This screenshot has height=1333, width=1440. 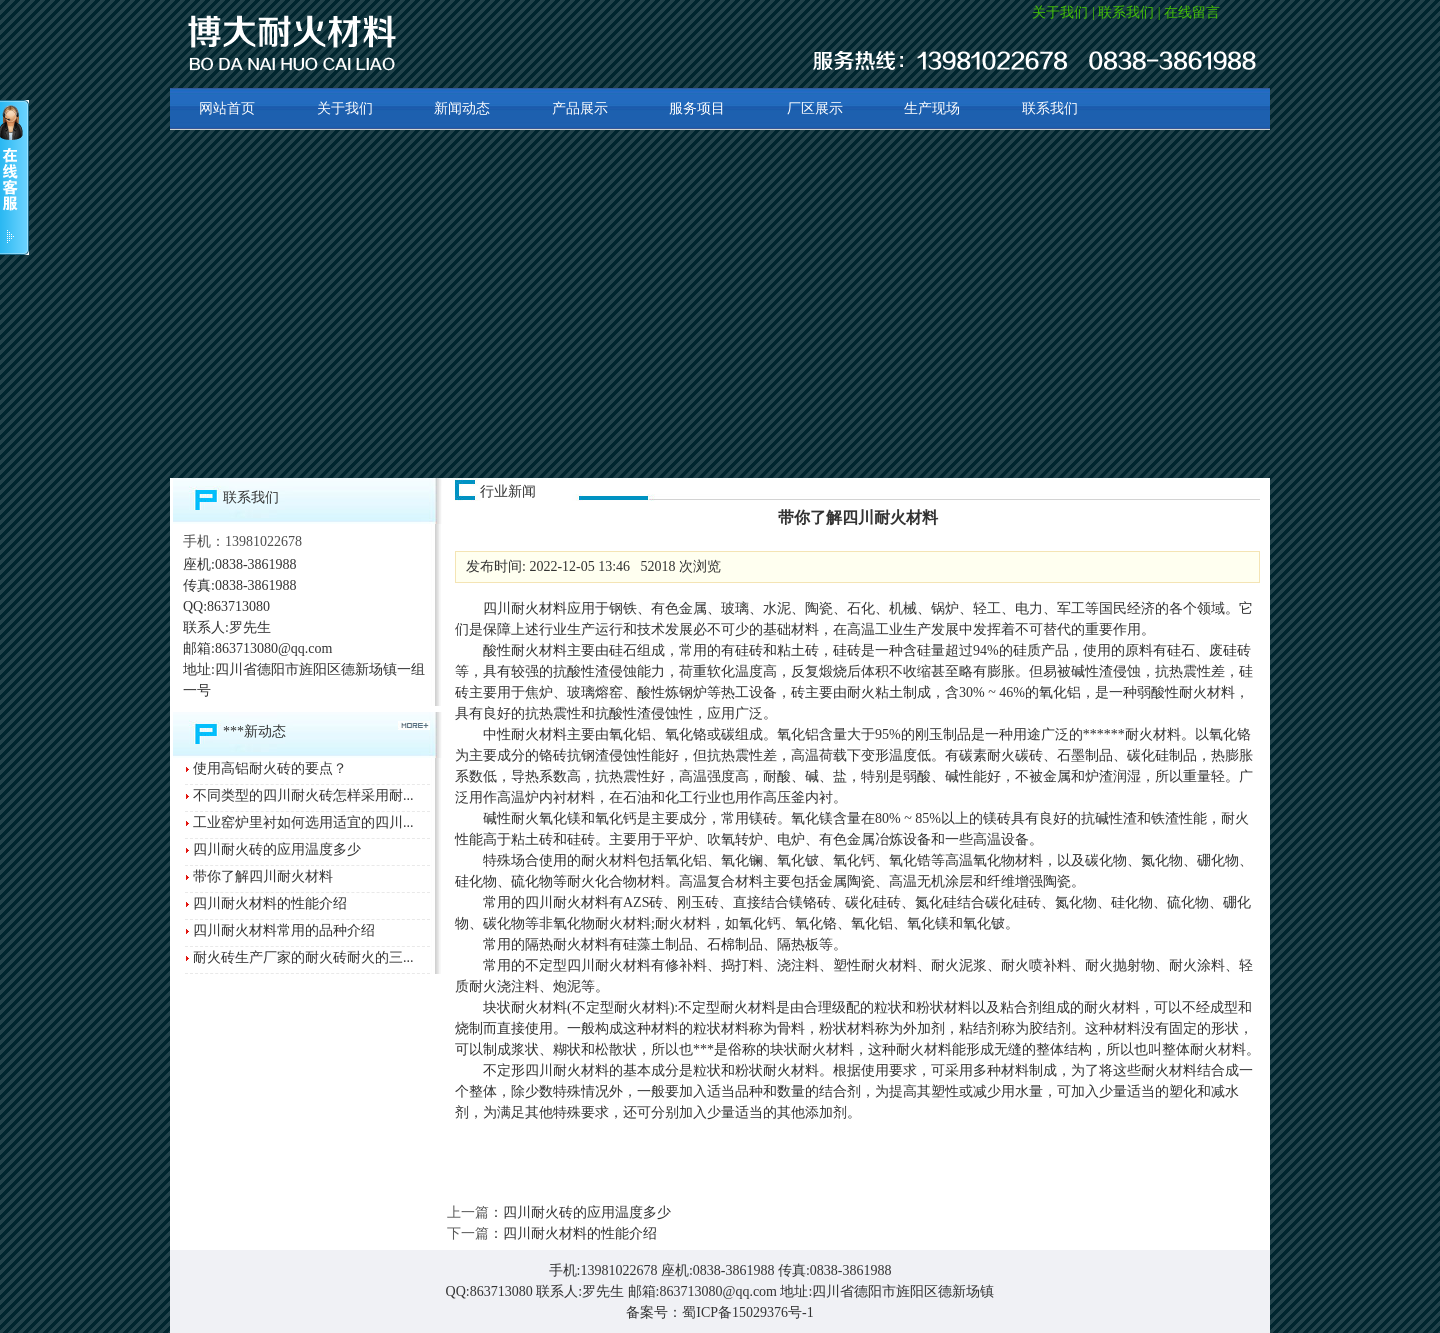 I want to click on 不同类型的四川耐火砖怎样采用耐..., so click(x=303, y=795).